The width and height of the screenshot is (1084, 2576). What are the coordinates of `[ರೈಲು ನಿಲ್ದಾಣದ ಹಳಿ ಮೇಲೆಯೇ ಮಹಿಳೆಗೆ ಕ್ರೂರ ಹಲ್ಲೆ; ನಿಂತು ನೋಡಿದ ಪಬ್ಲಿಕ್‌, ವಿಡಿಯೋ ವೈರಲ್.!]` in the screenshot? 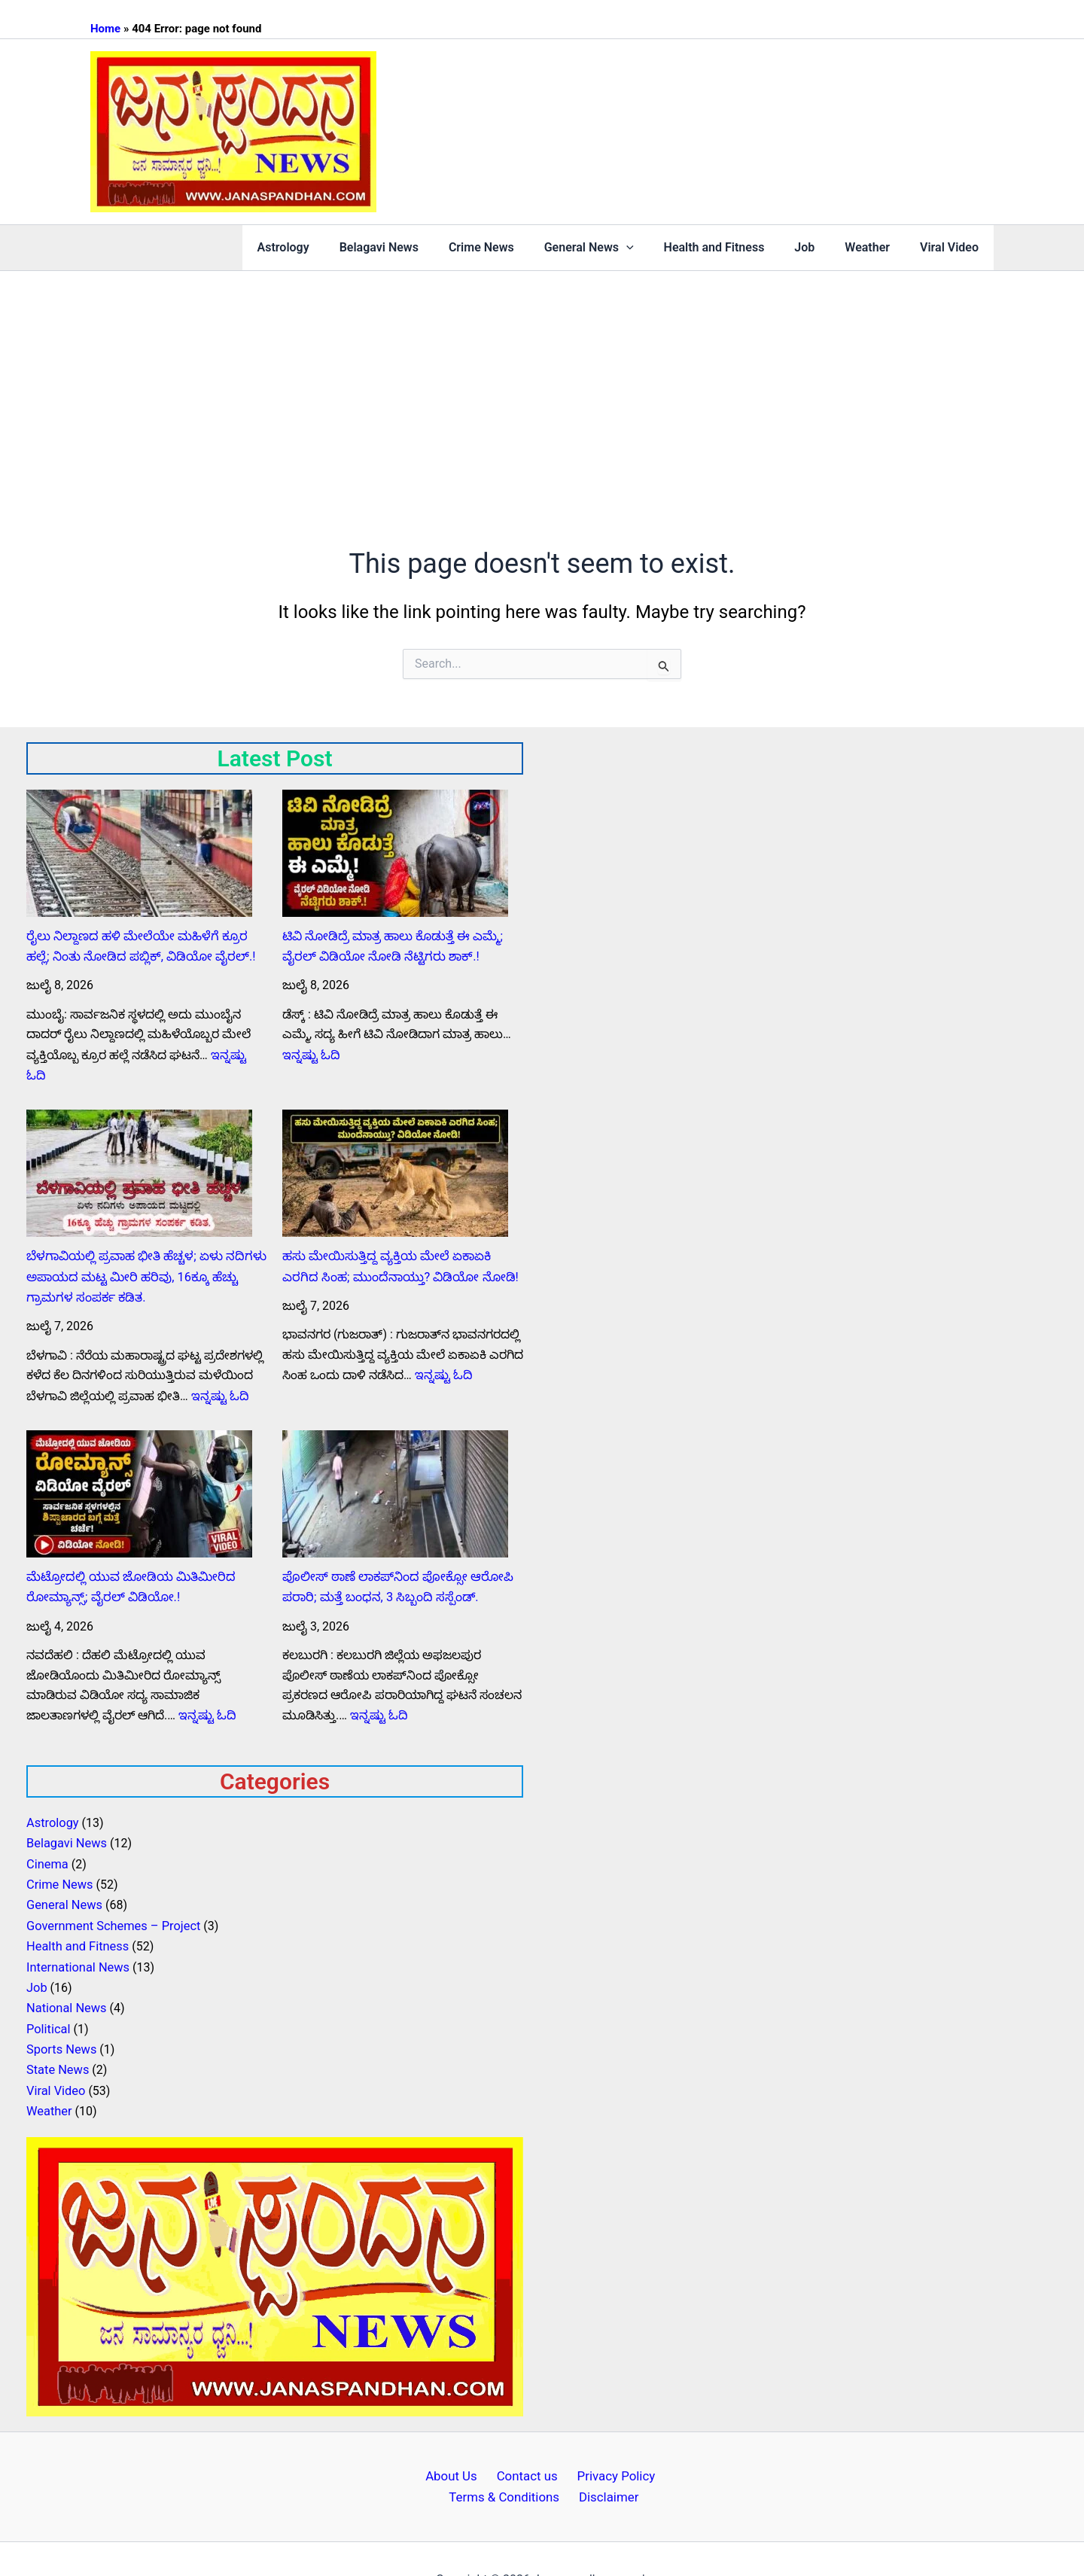 It's located at (139, 853).